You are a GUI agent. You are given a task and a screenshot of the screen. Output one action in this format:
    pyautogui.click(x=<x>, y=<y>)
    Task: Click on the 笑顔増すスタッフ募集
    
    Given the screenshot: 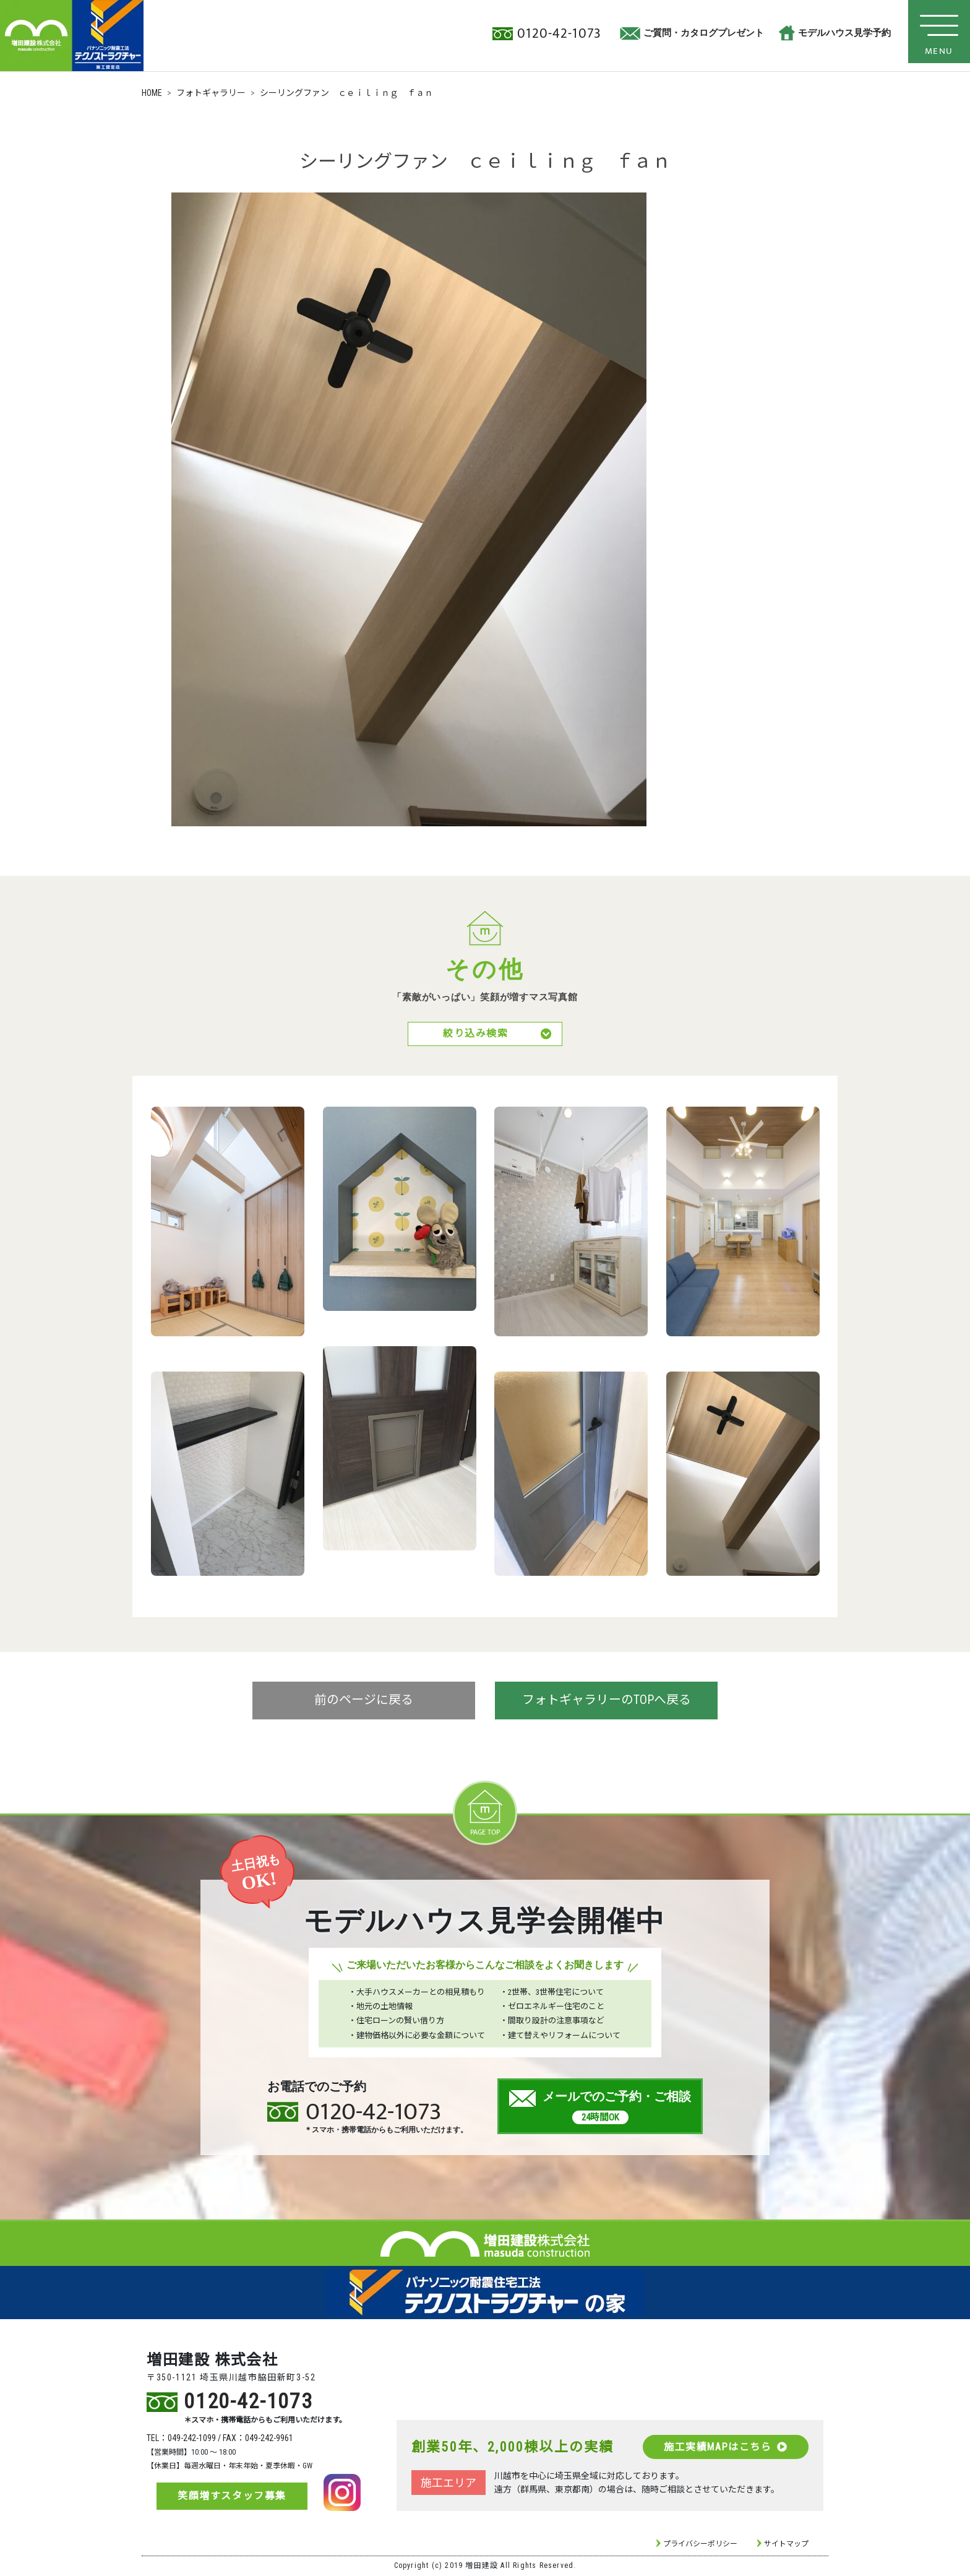 What is the action you would take?
    pyautogui.click(x=232, y=2497)
    